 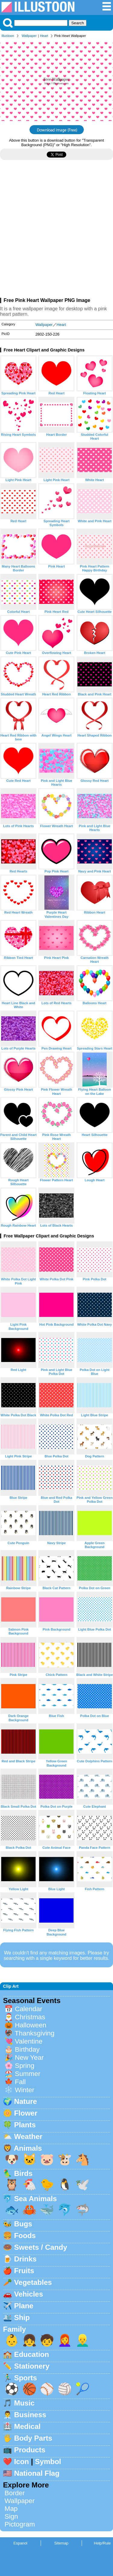 I want to click on Sweets / Candy, so click(x=40, y=2247).